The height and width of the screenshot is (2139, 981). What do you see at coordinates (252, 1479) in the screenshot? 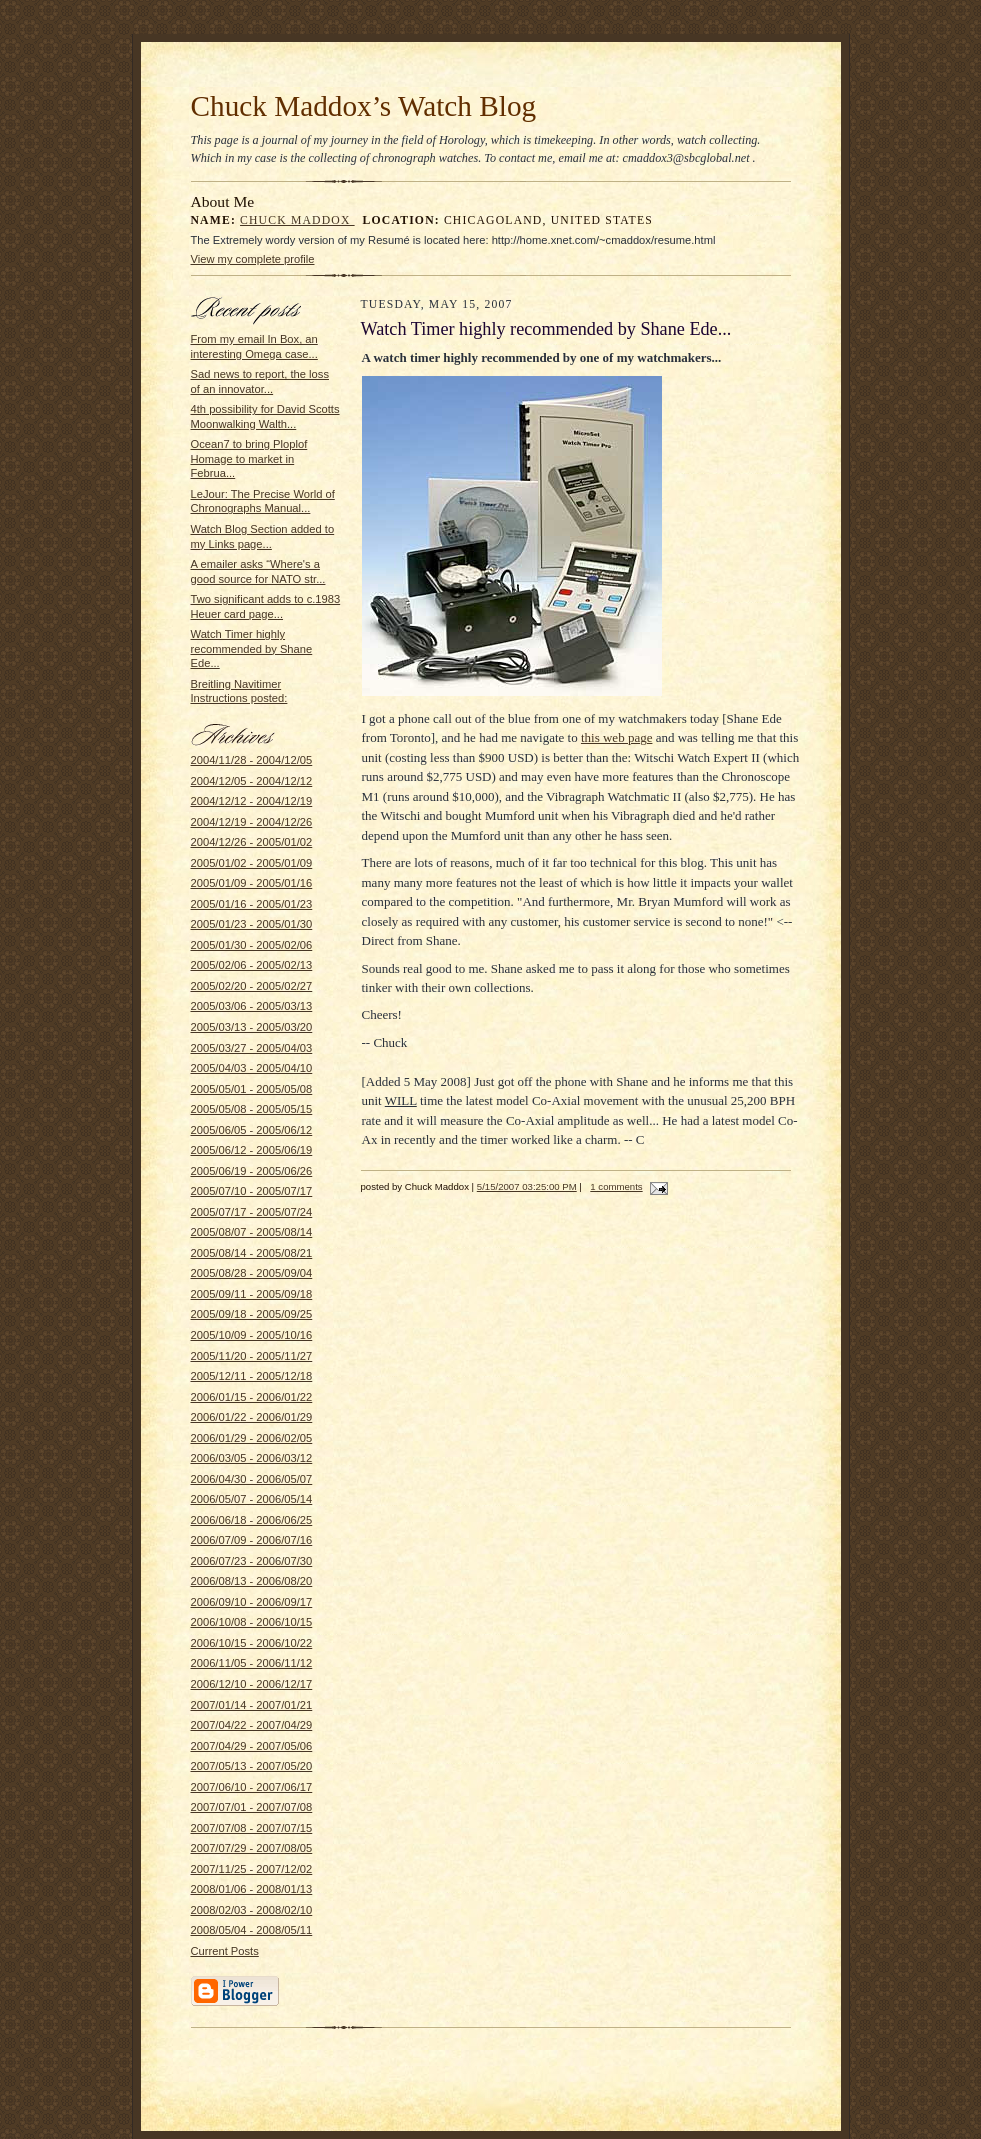
I see `2006/04/30 - 2006/05/07` at bounding box center [252, 1479].